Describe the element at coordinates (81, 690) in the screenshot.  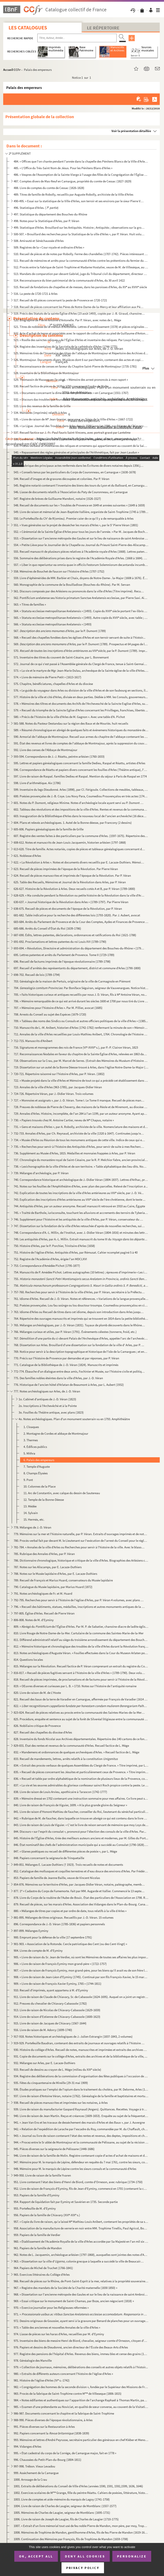
I see `576. « Le guide du voyageur dans Arles ou division de la ville d'Arles et de son faubourg en sections, îl...` at that location.